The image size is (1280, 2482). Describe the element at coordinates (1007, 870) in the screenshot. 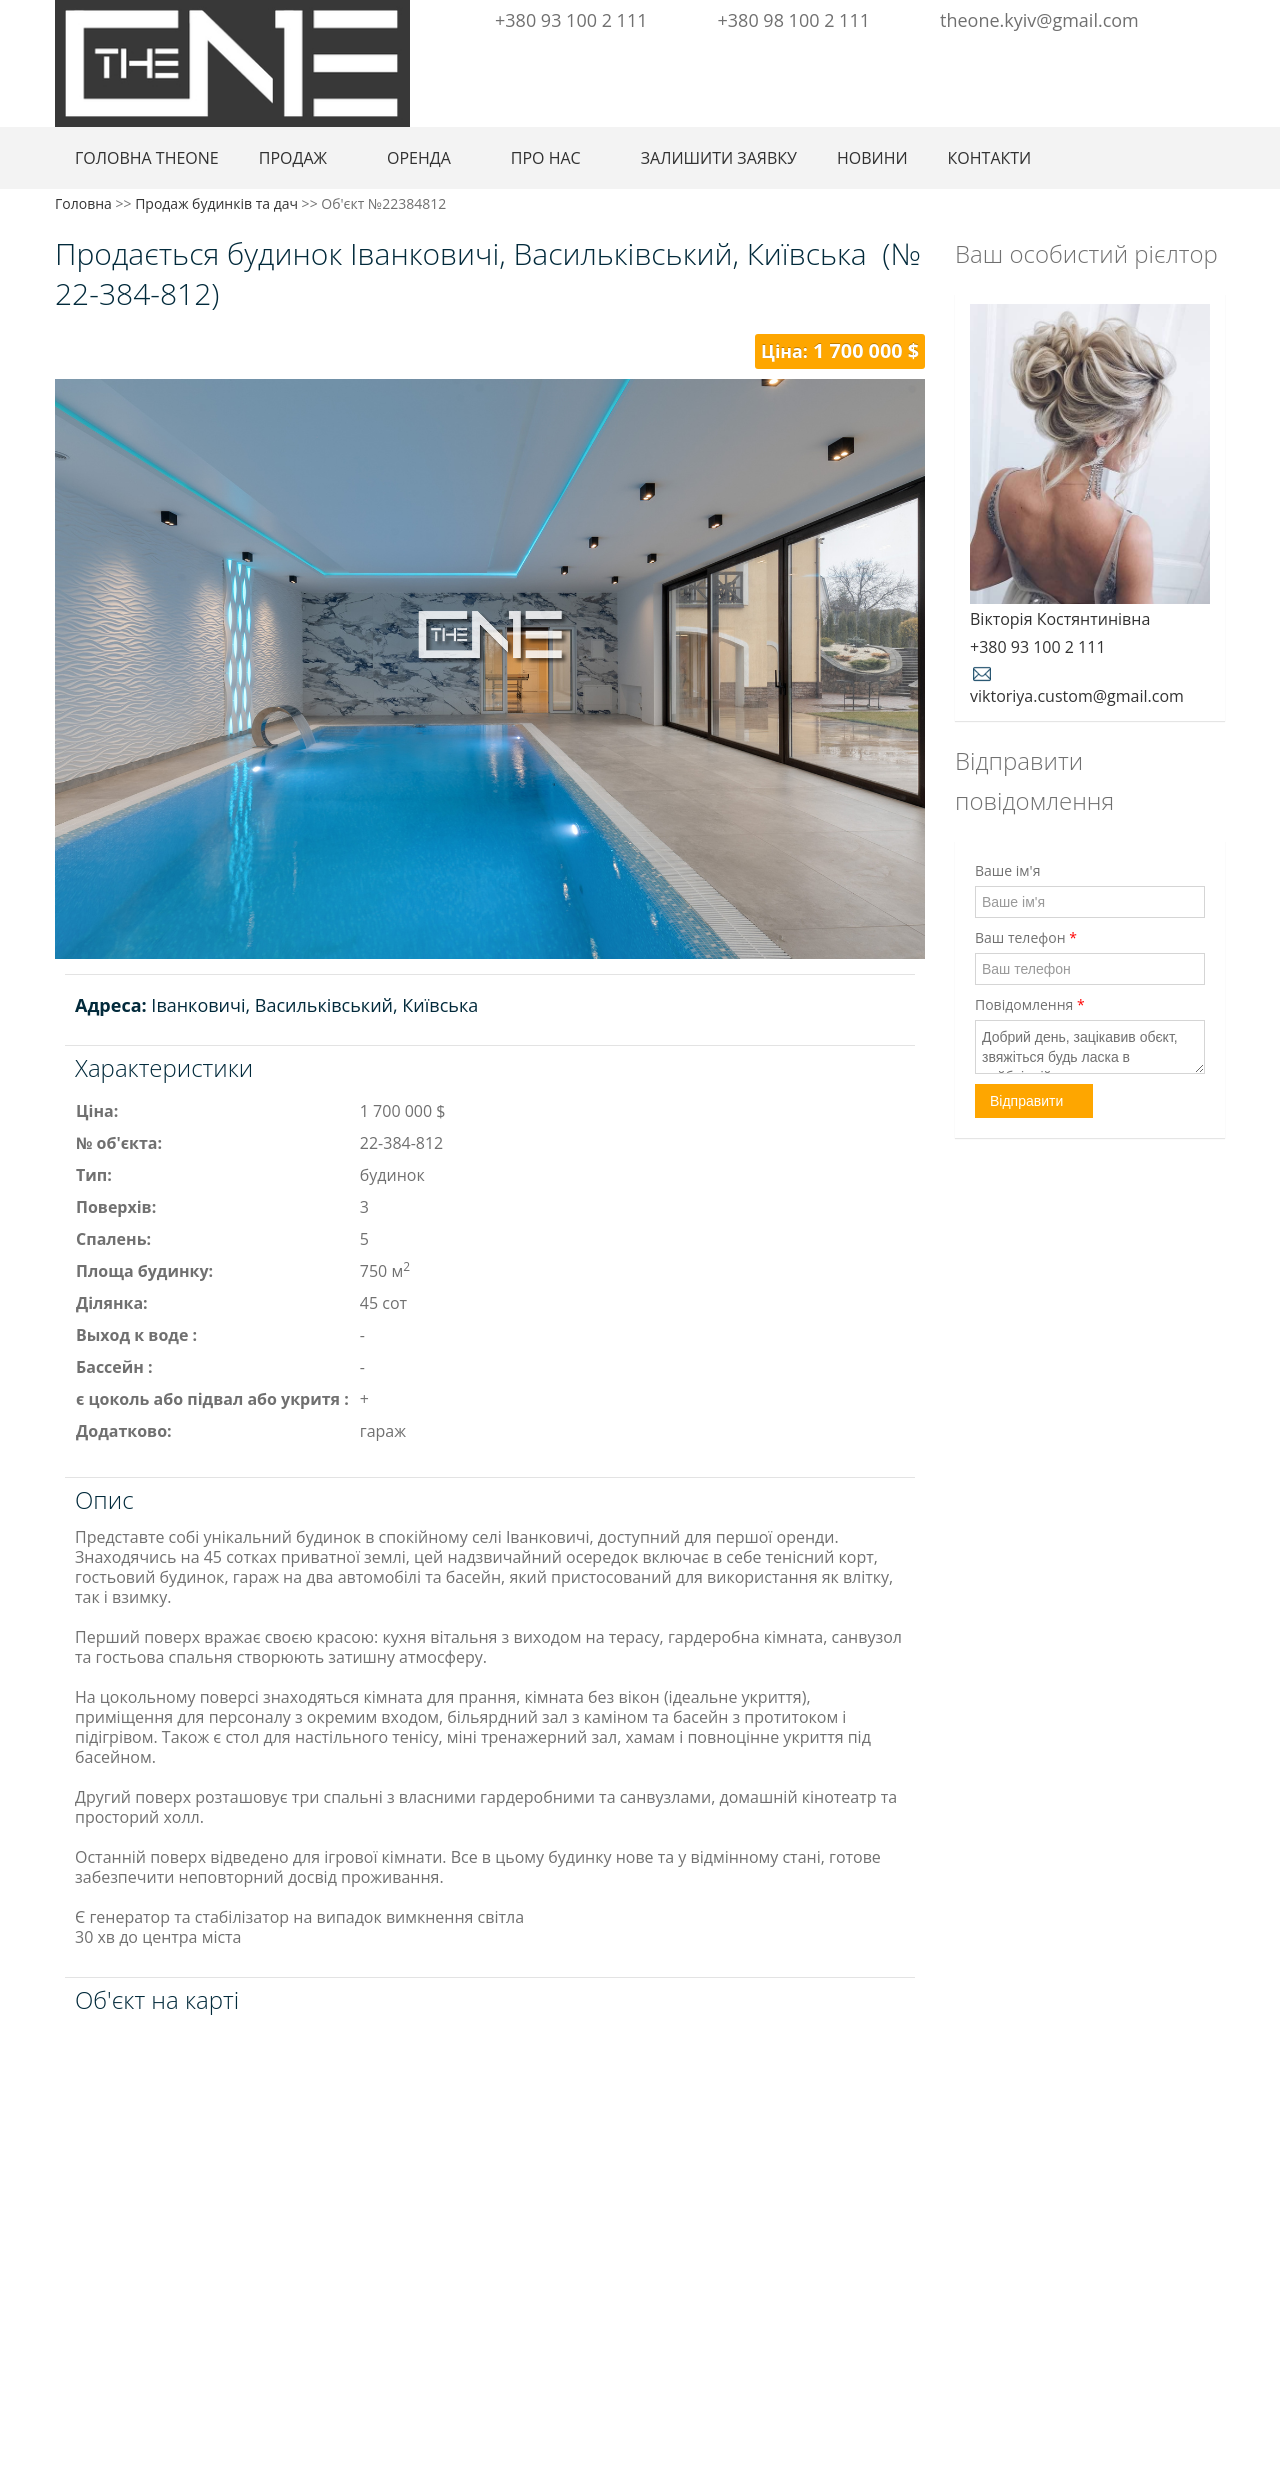

I see `Ваше ім'я` at that location.